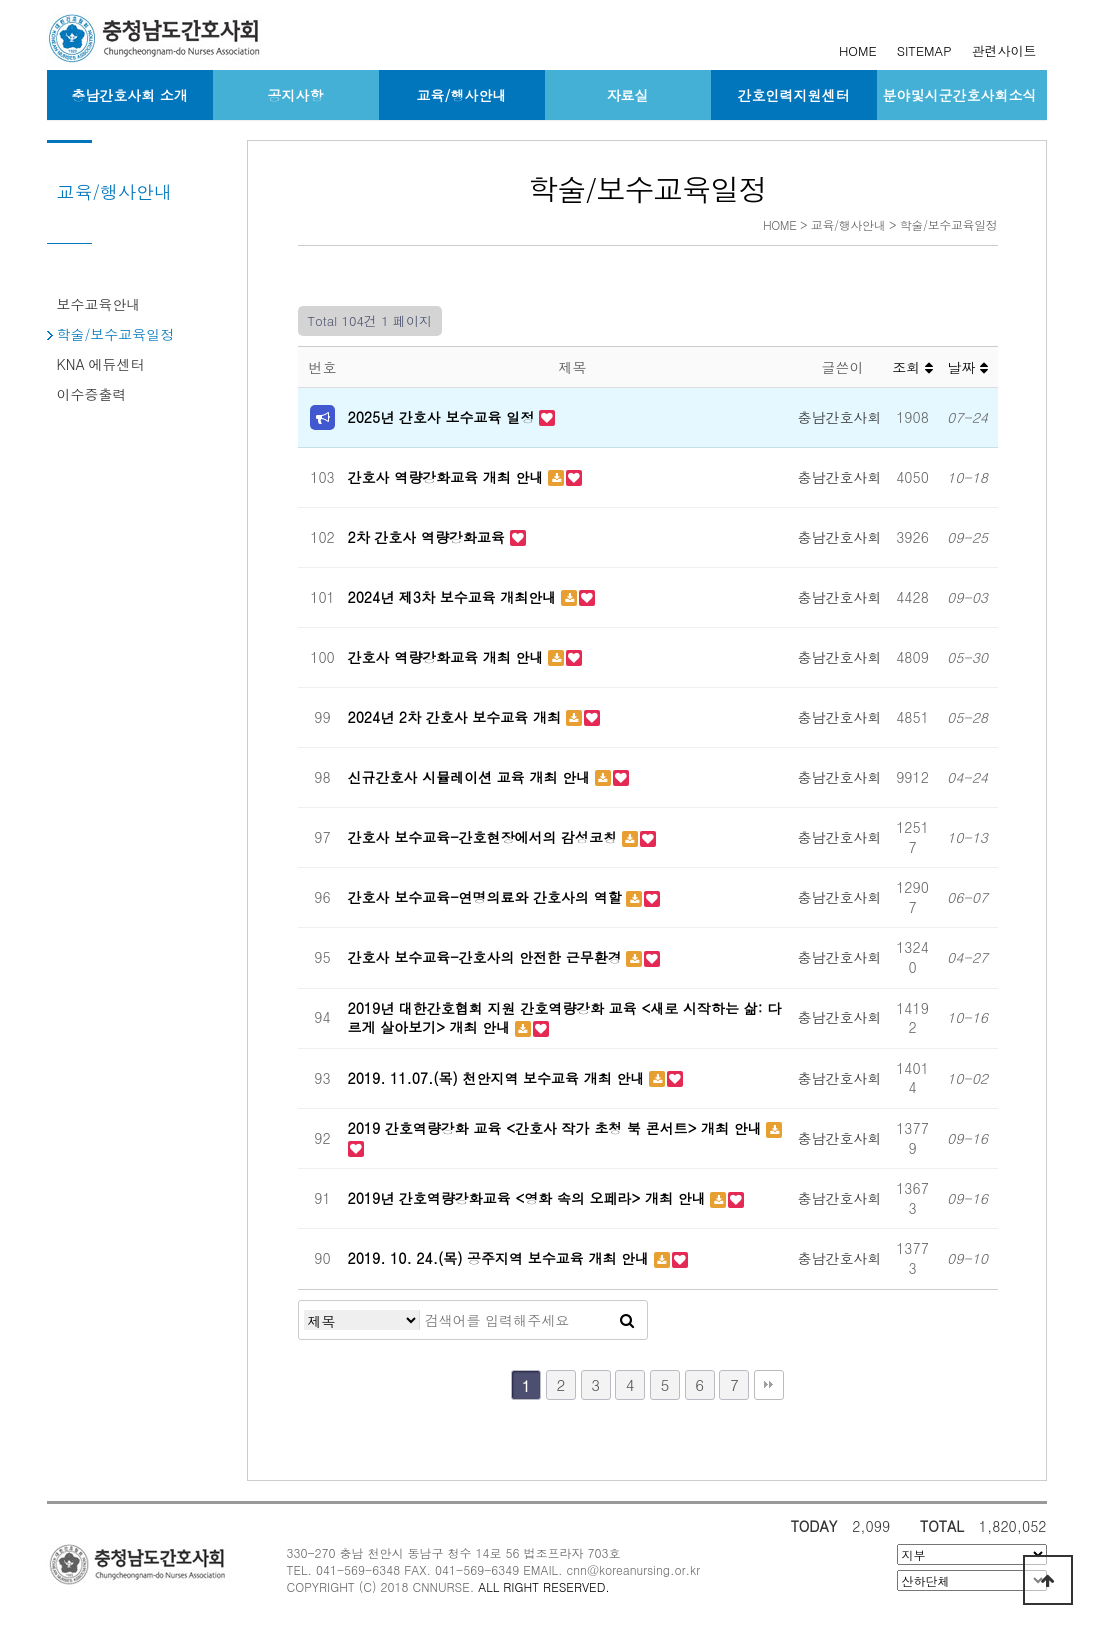  What do you see at coordinates (296, 95) in the screenshot?
I see `공지사항` at bounding box center [296, 95].